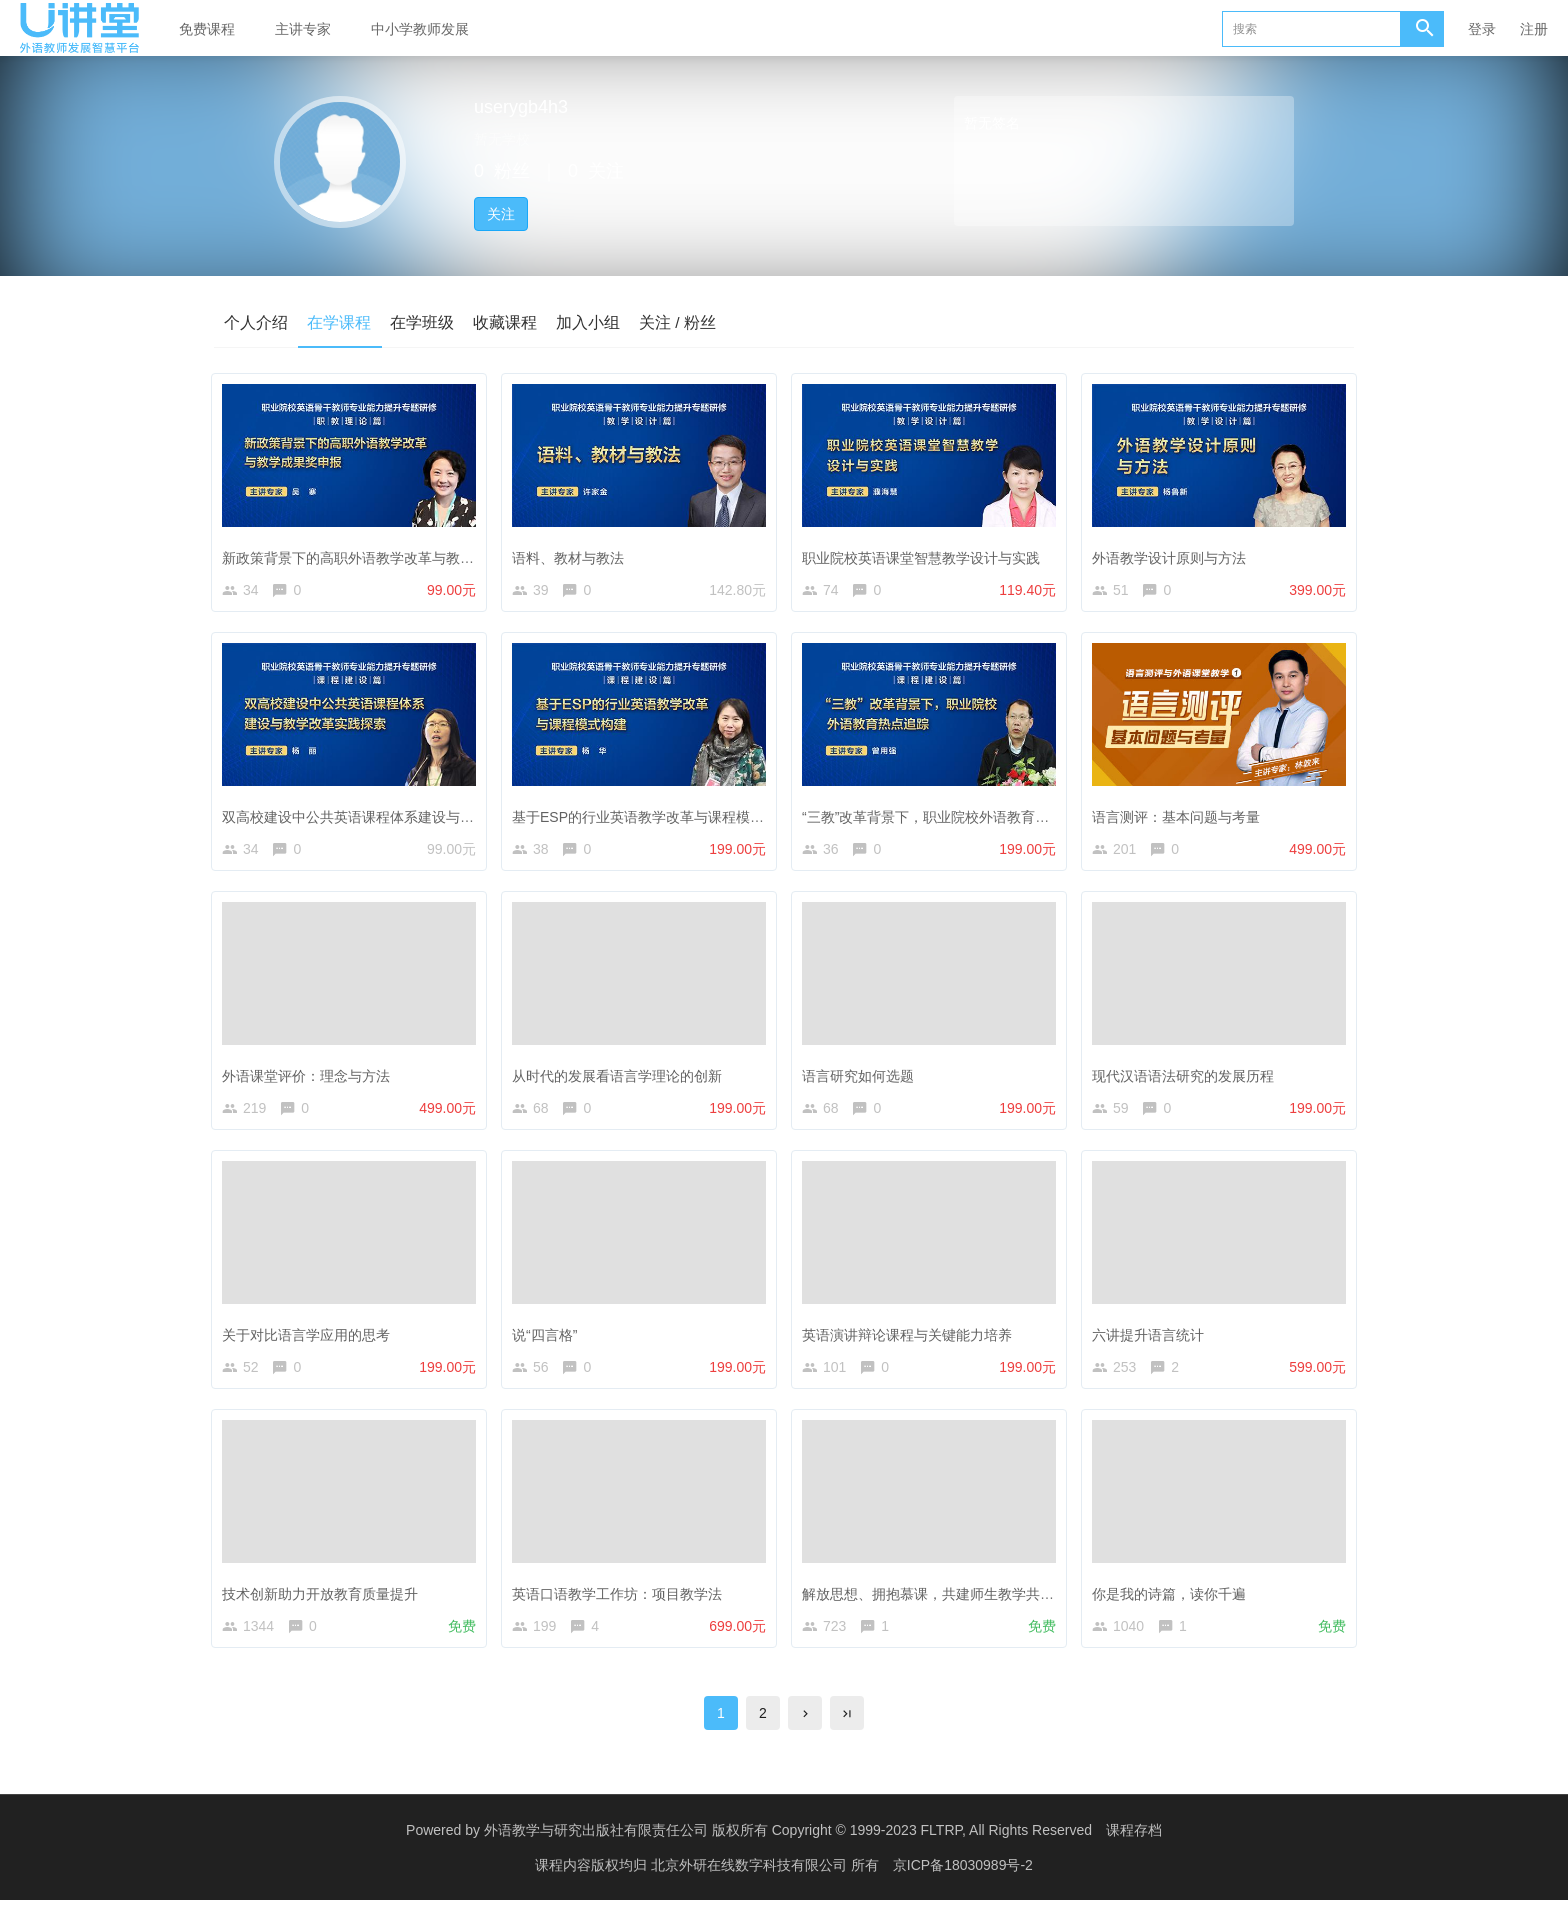  What do you see at coordinates (256, 321) in the screenshot?
I see `个人介绍` at bounding box center [256, 321].